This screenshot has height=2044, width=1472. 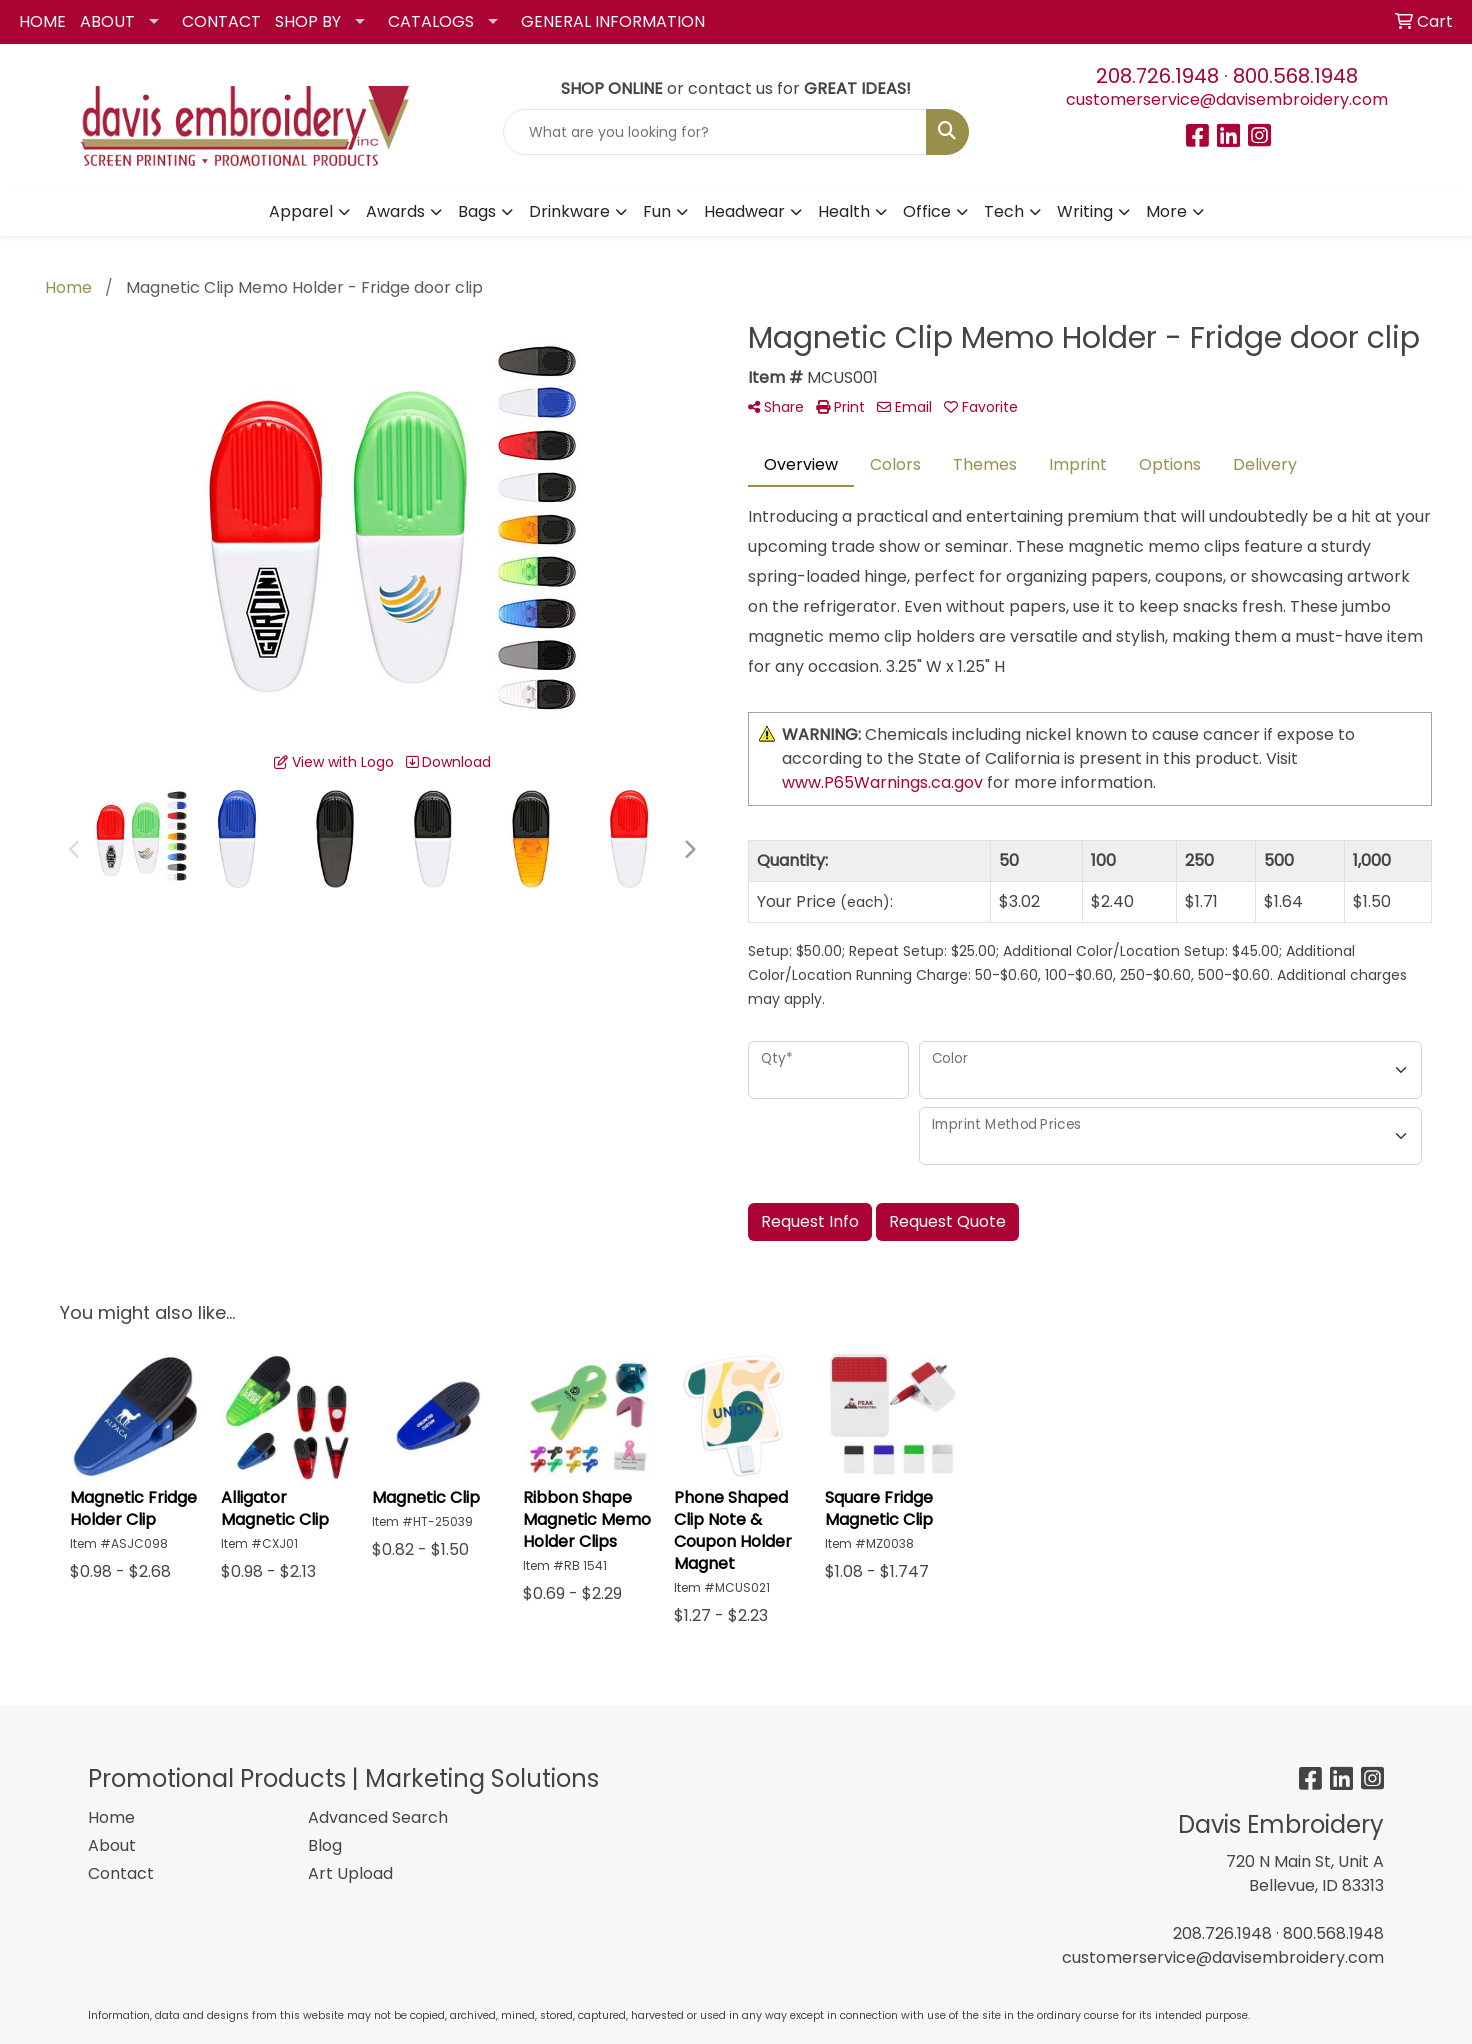 I want to click on ABOUT, so click(x=107, y=21).